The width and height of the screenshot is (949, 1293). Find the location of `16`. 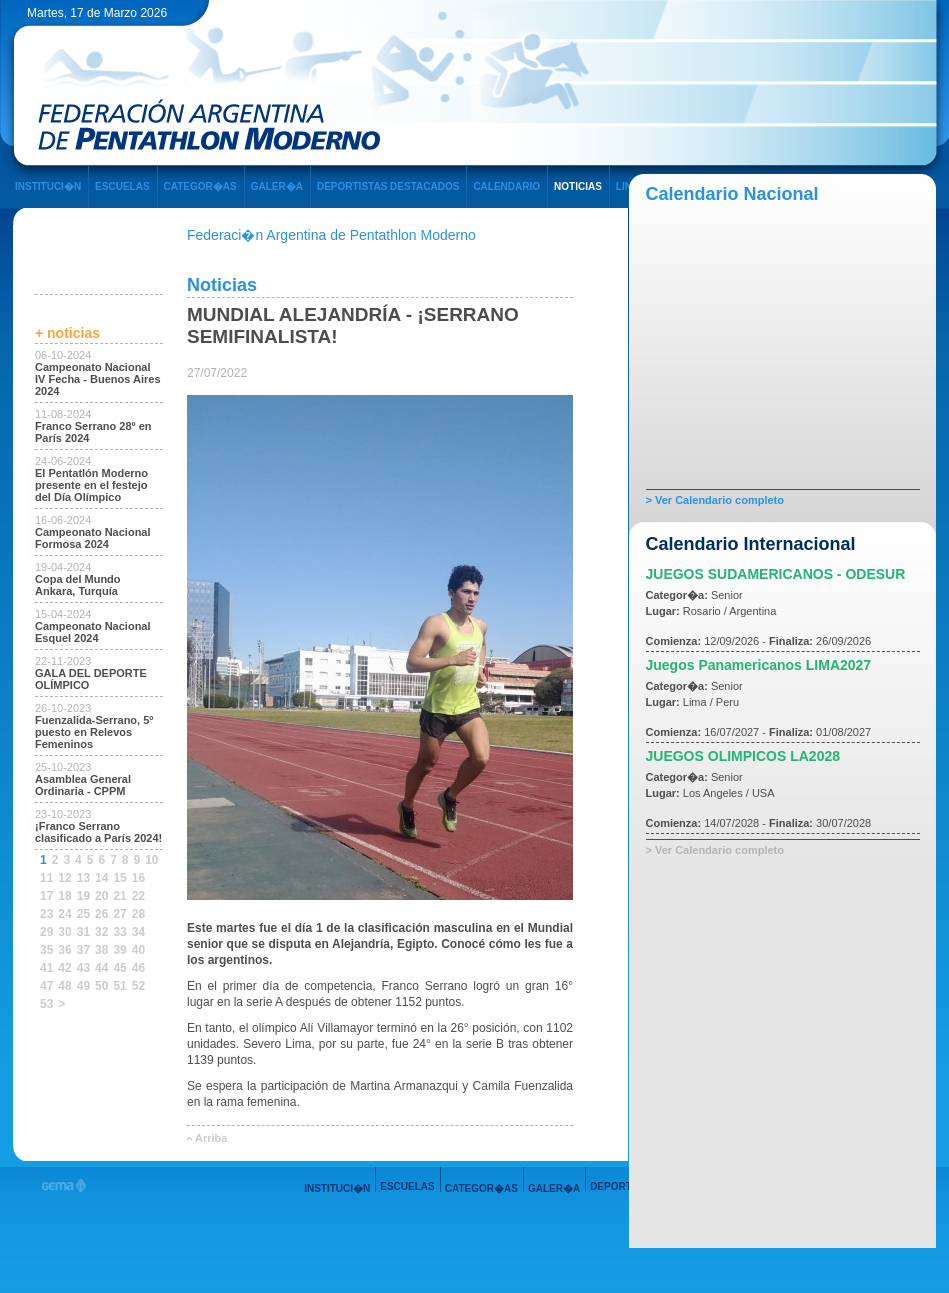

16 is located at coordinates (138, 878).